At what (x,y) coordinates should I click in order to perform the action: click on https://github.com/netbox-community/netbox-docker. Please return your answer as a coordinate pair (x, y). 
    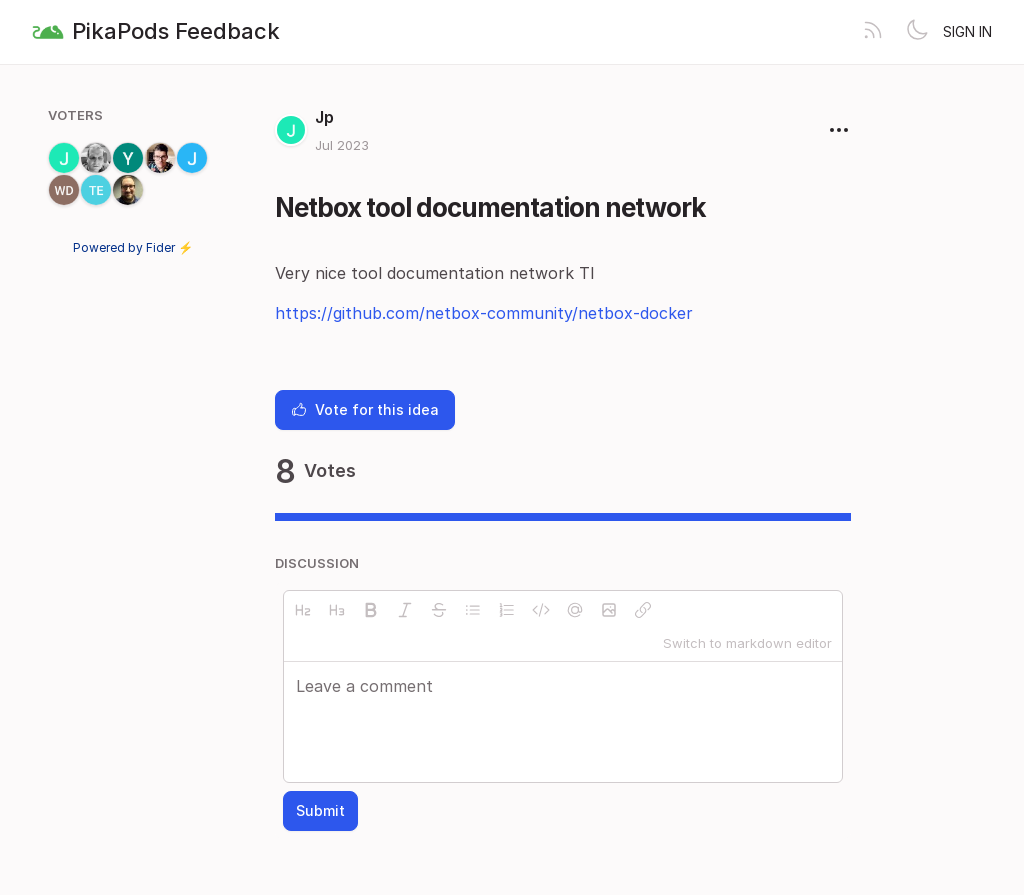
    Looking at the image, I should click on (484, 313).